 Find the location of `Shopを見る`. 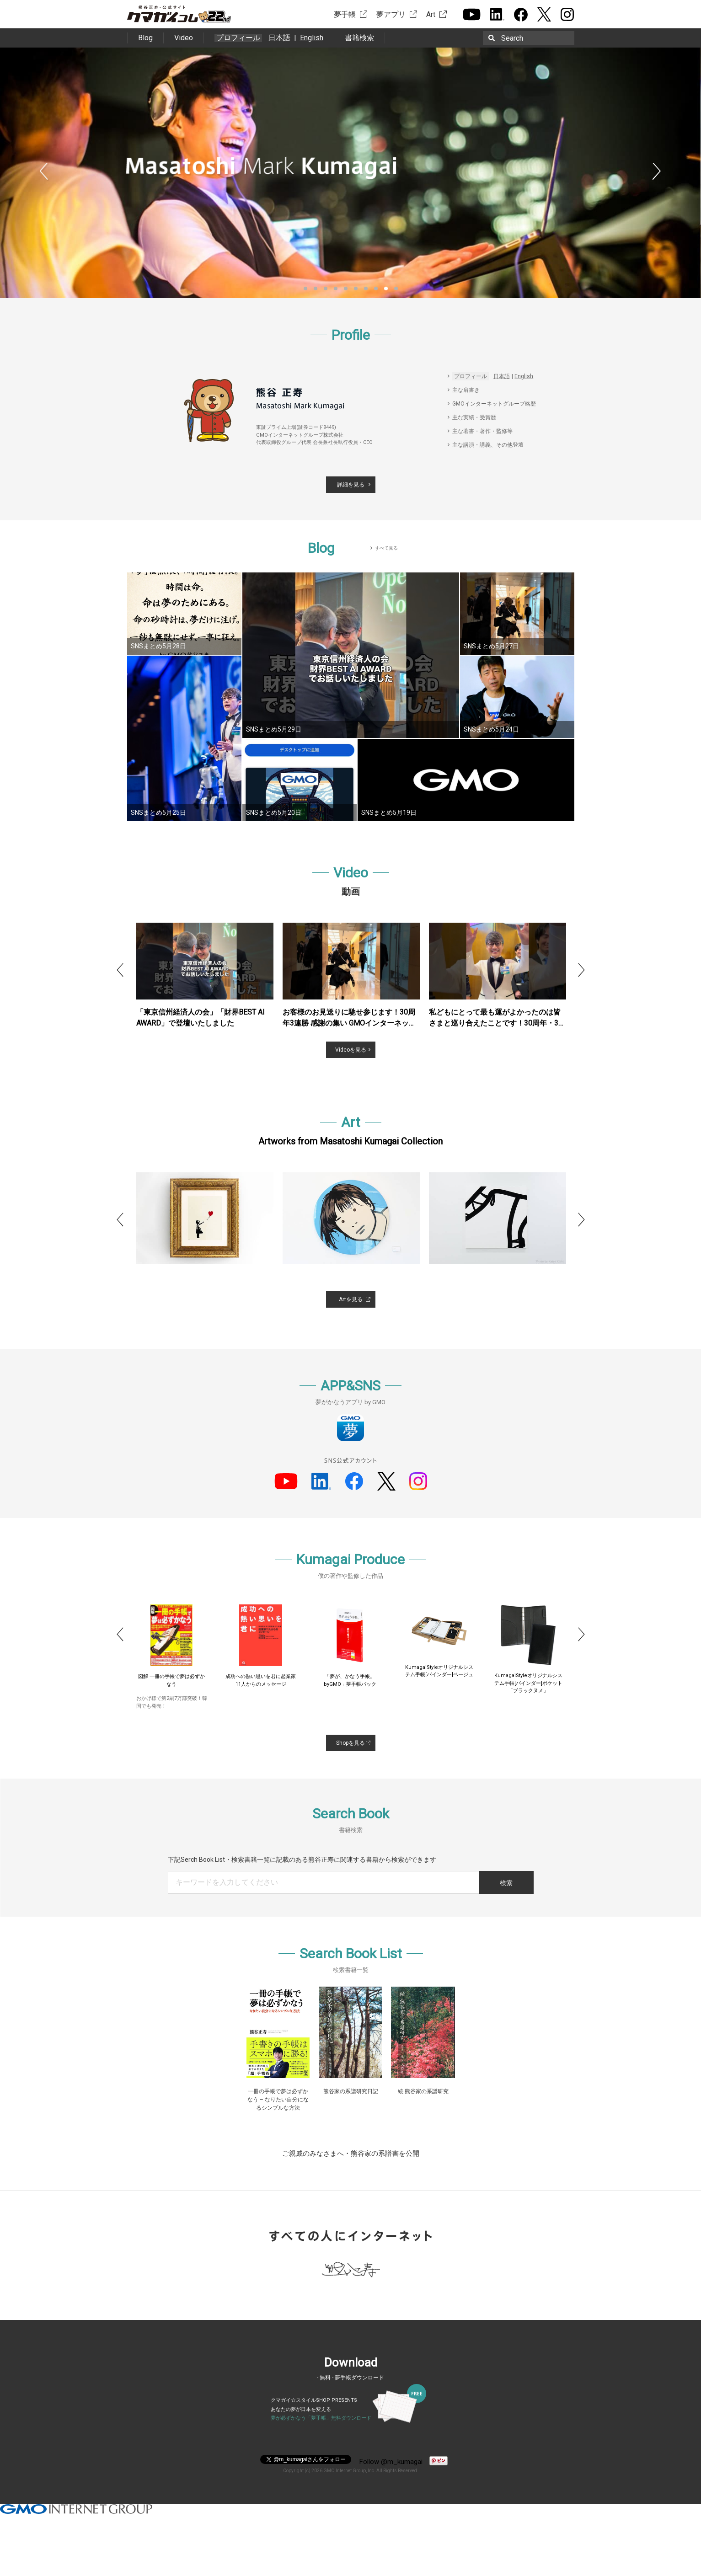

Shopを見る is located at coordinates (350, 1743).